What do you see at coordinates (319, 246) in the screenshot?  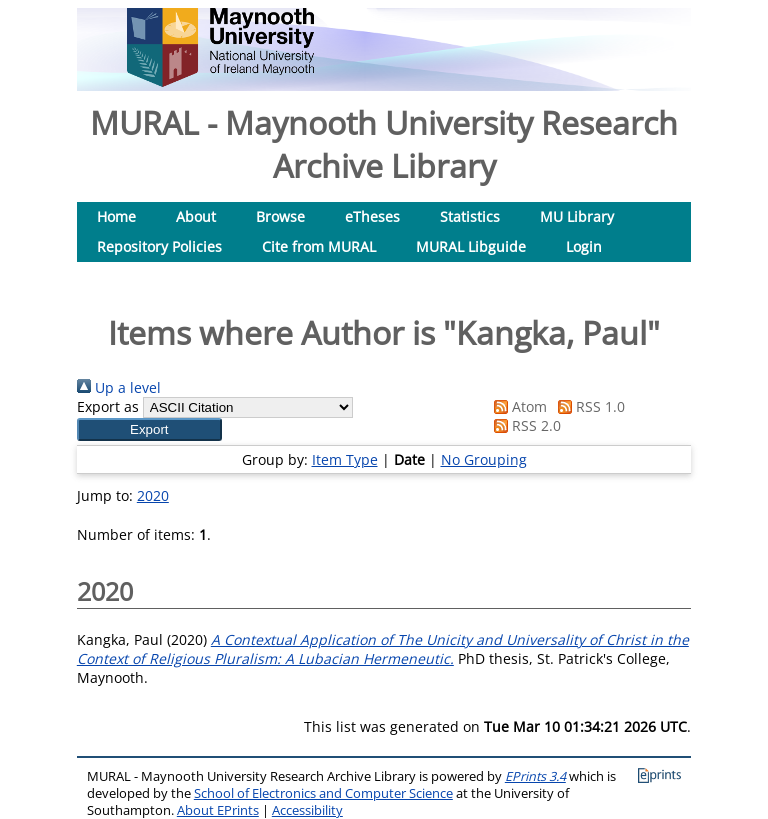 I see `Cite from MURAL` at bounding box center [319, 246].